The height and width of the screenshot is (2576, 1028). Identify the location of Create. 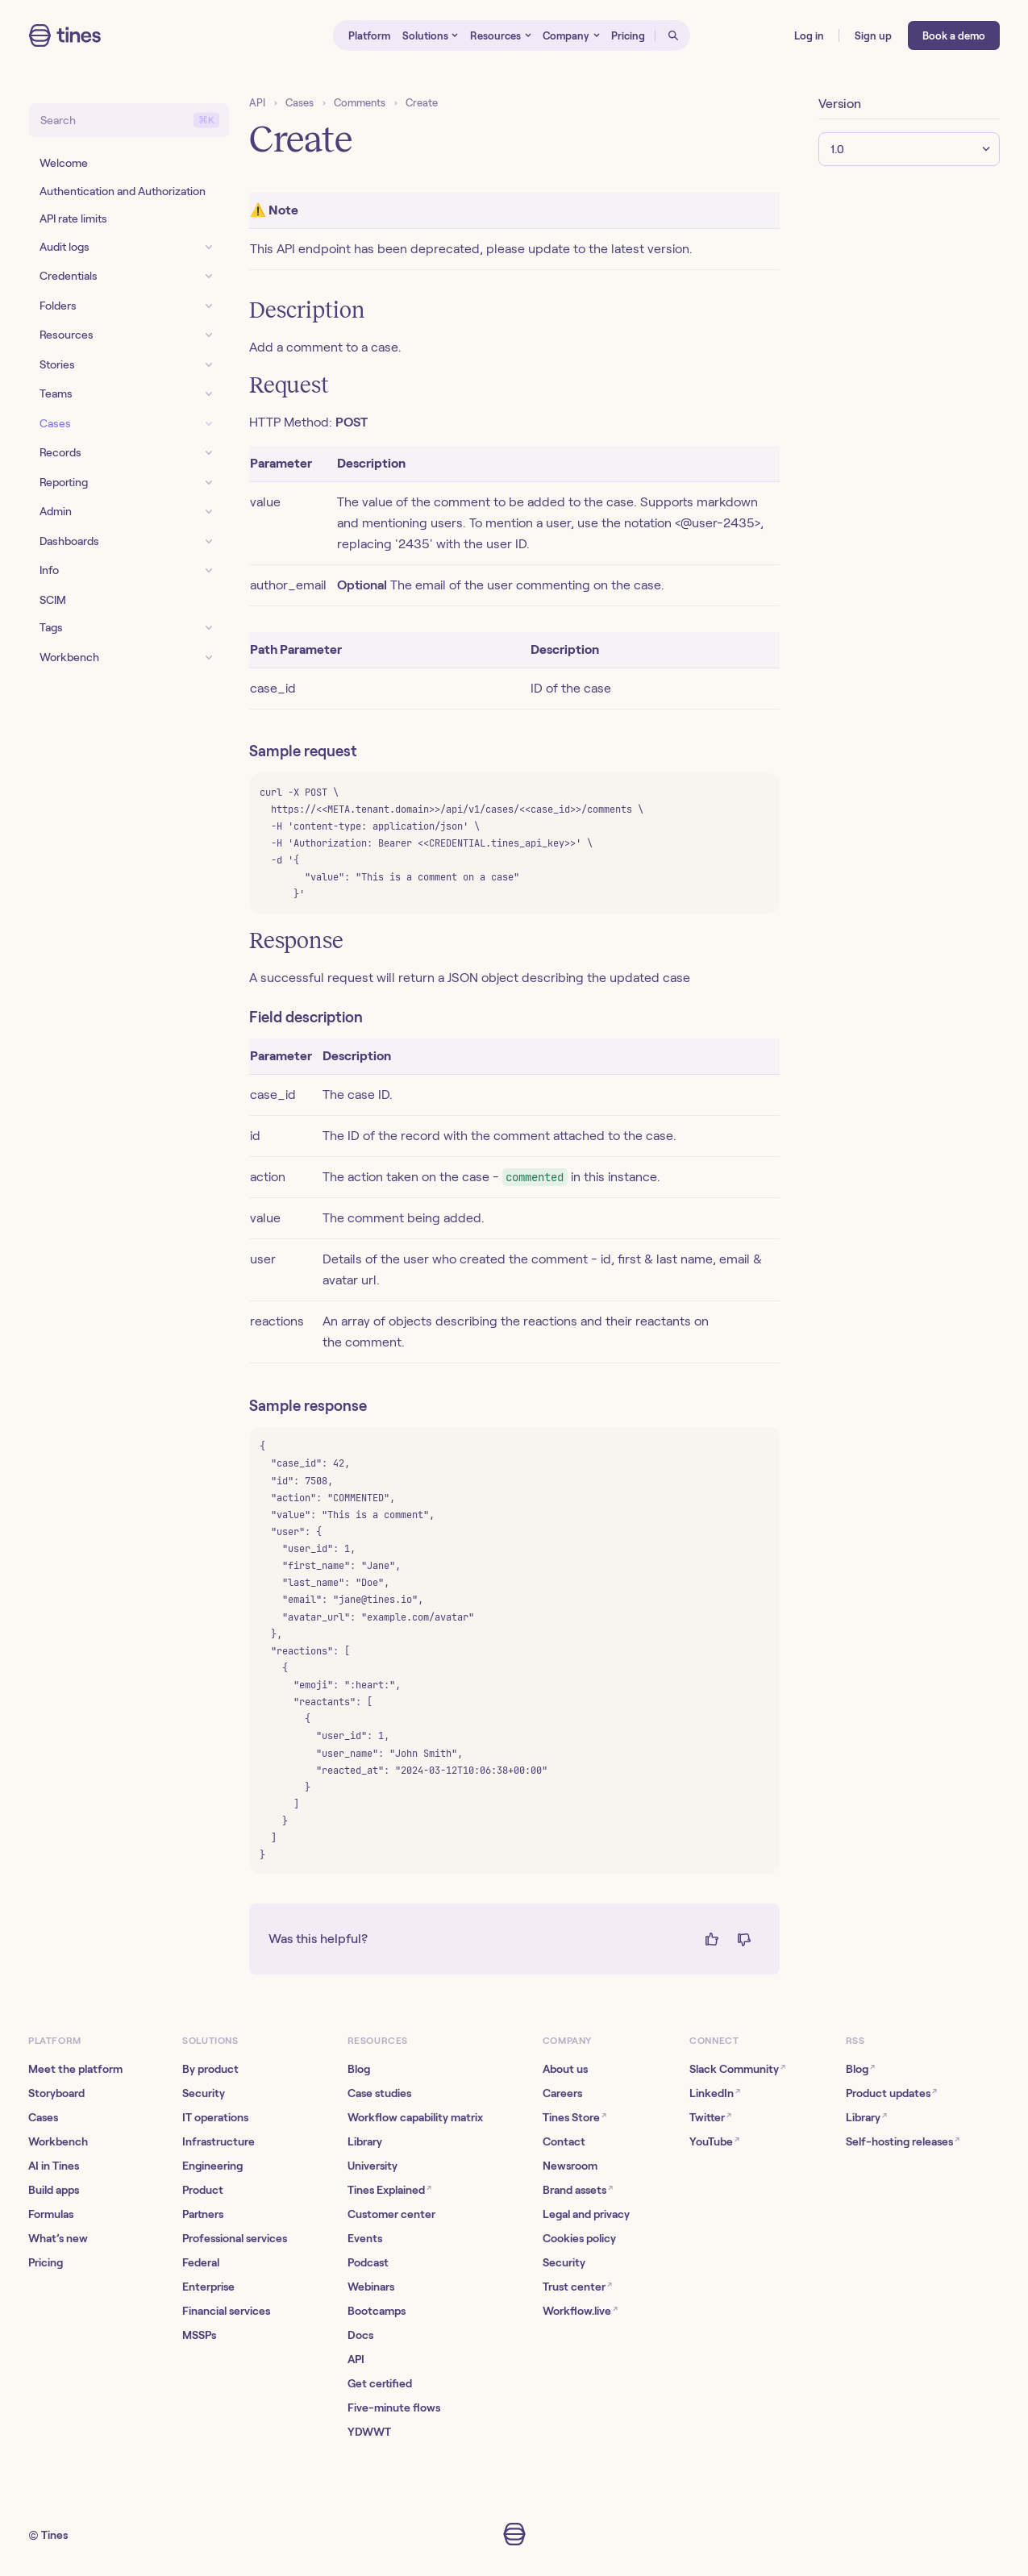
(422, 103).